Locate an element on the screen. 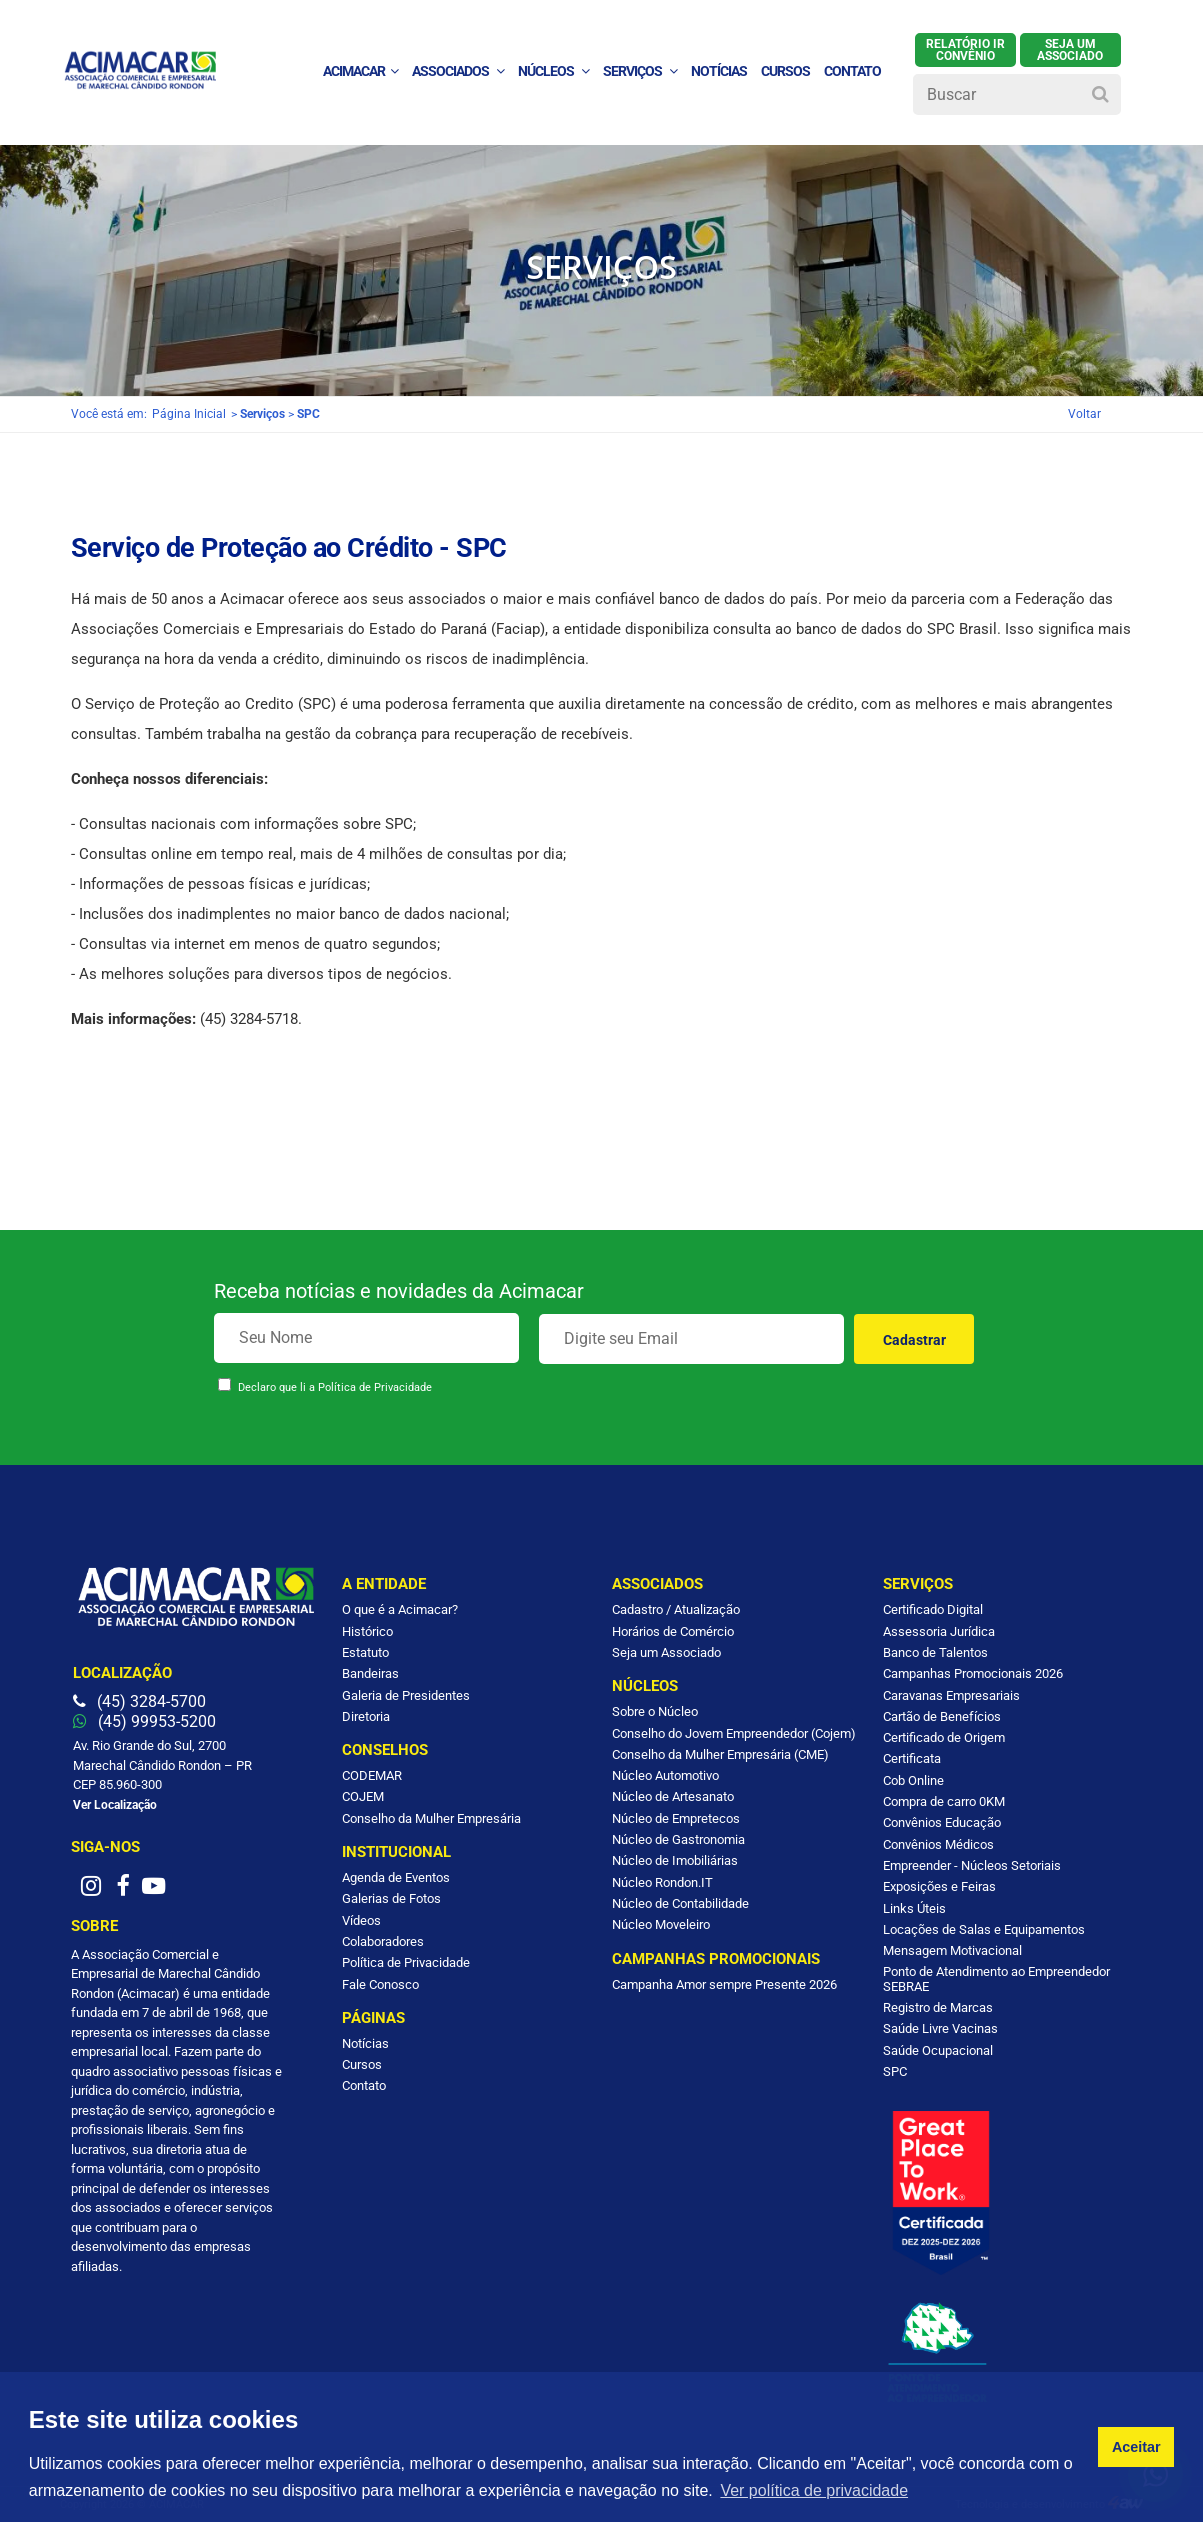  Núcleo de Imobiliárias is located at coordinates (675, 1860).